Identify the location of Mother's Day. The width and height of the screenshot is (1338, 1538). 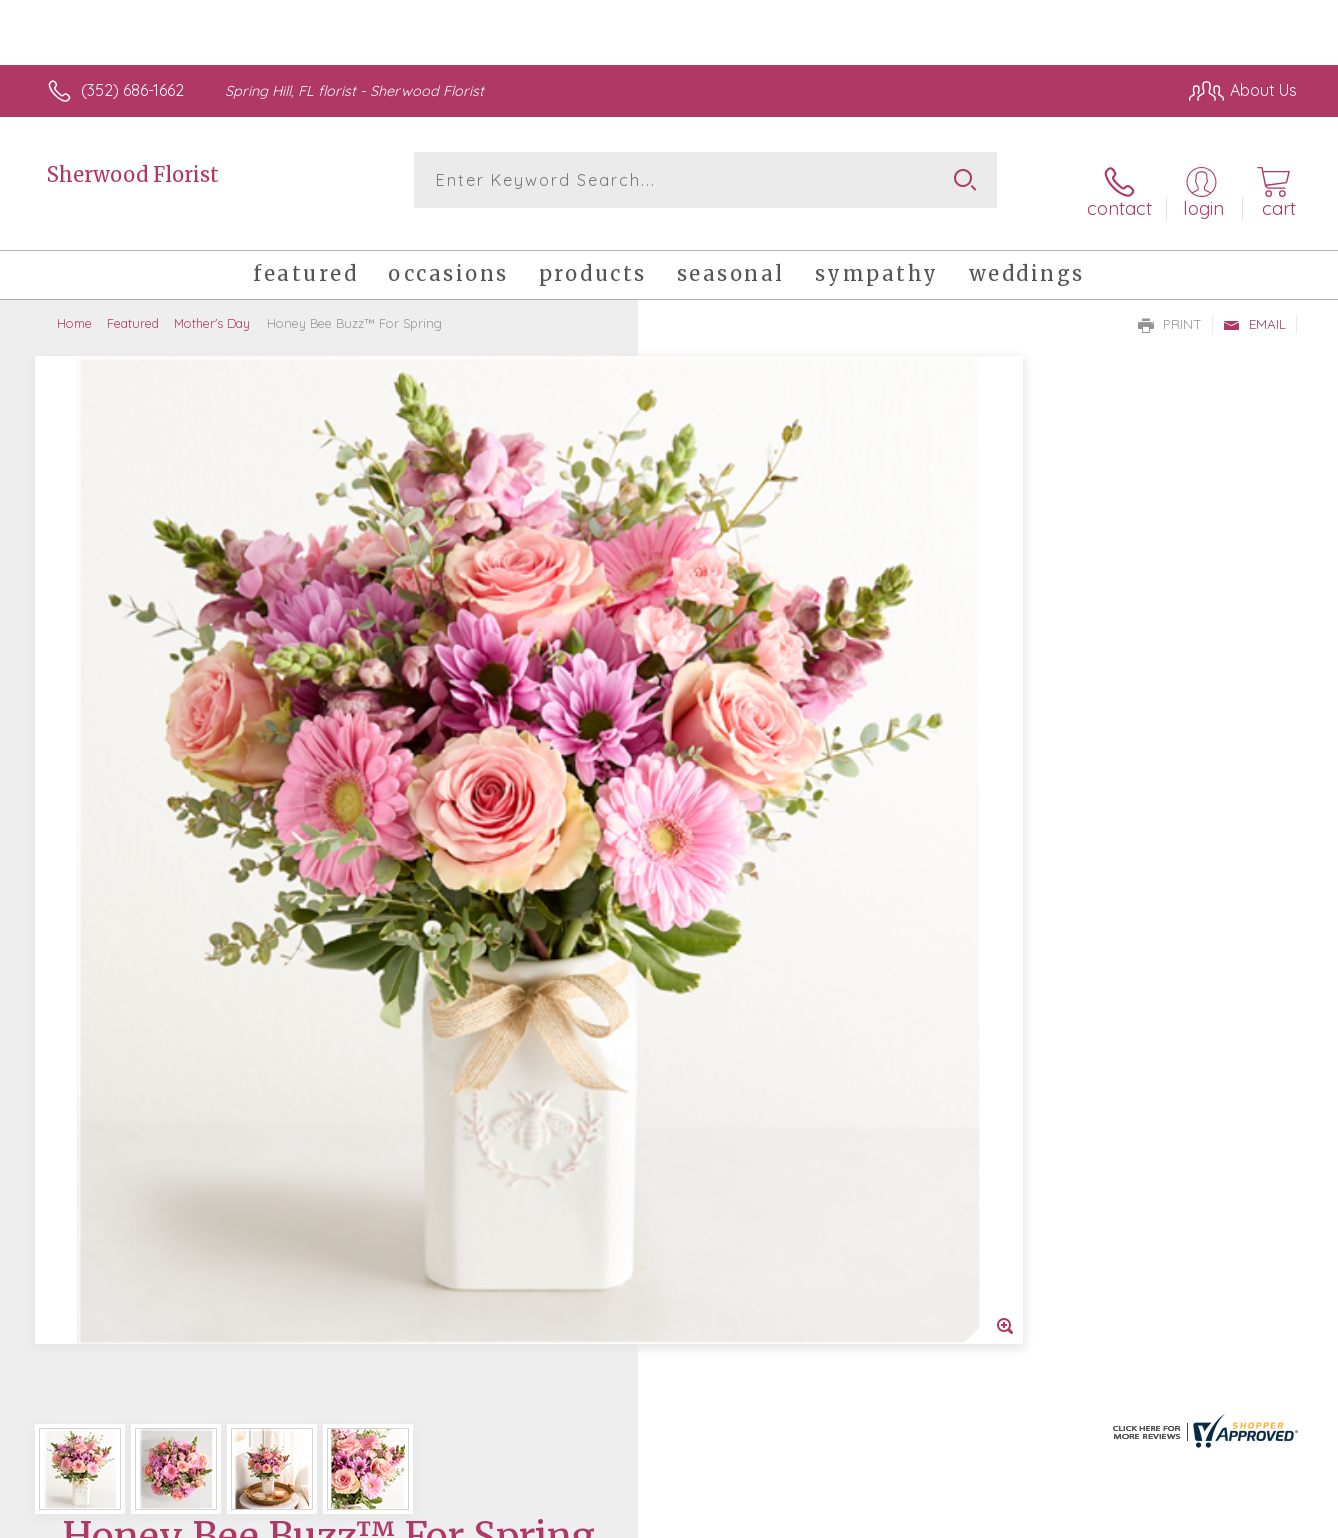
(212, 305).